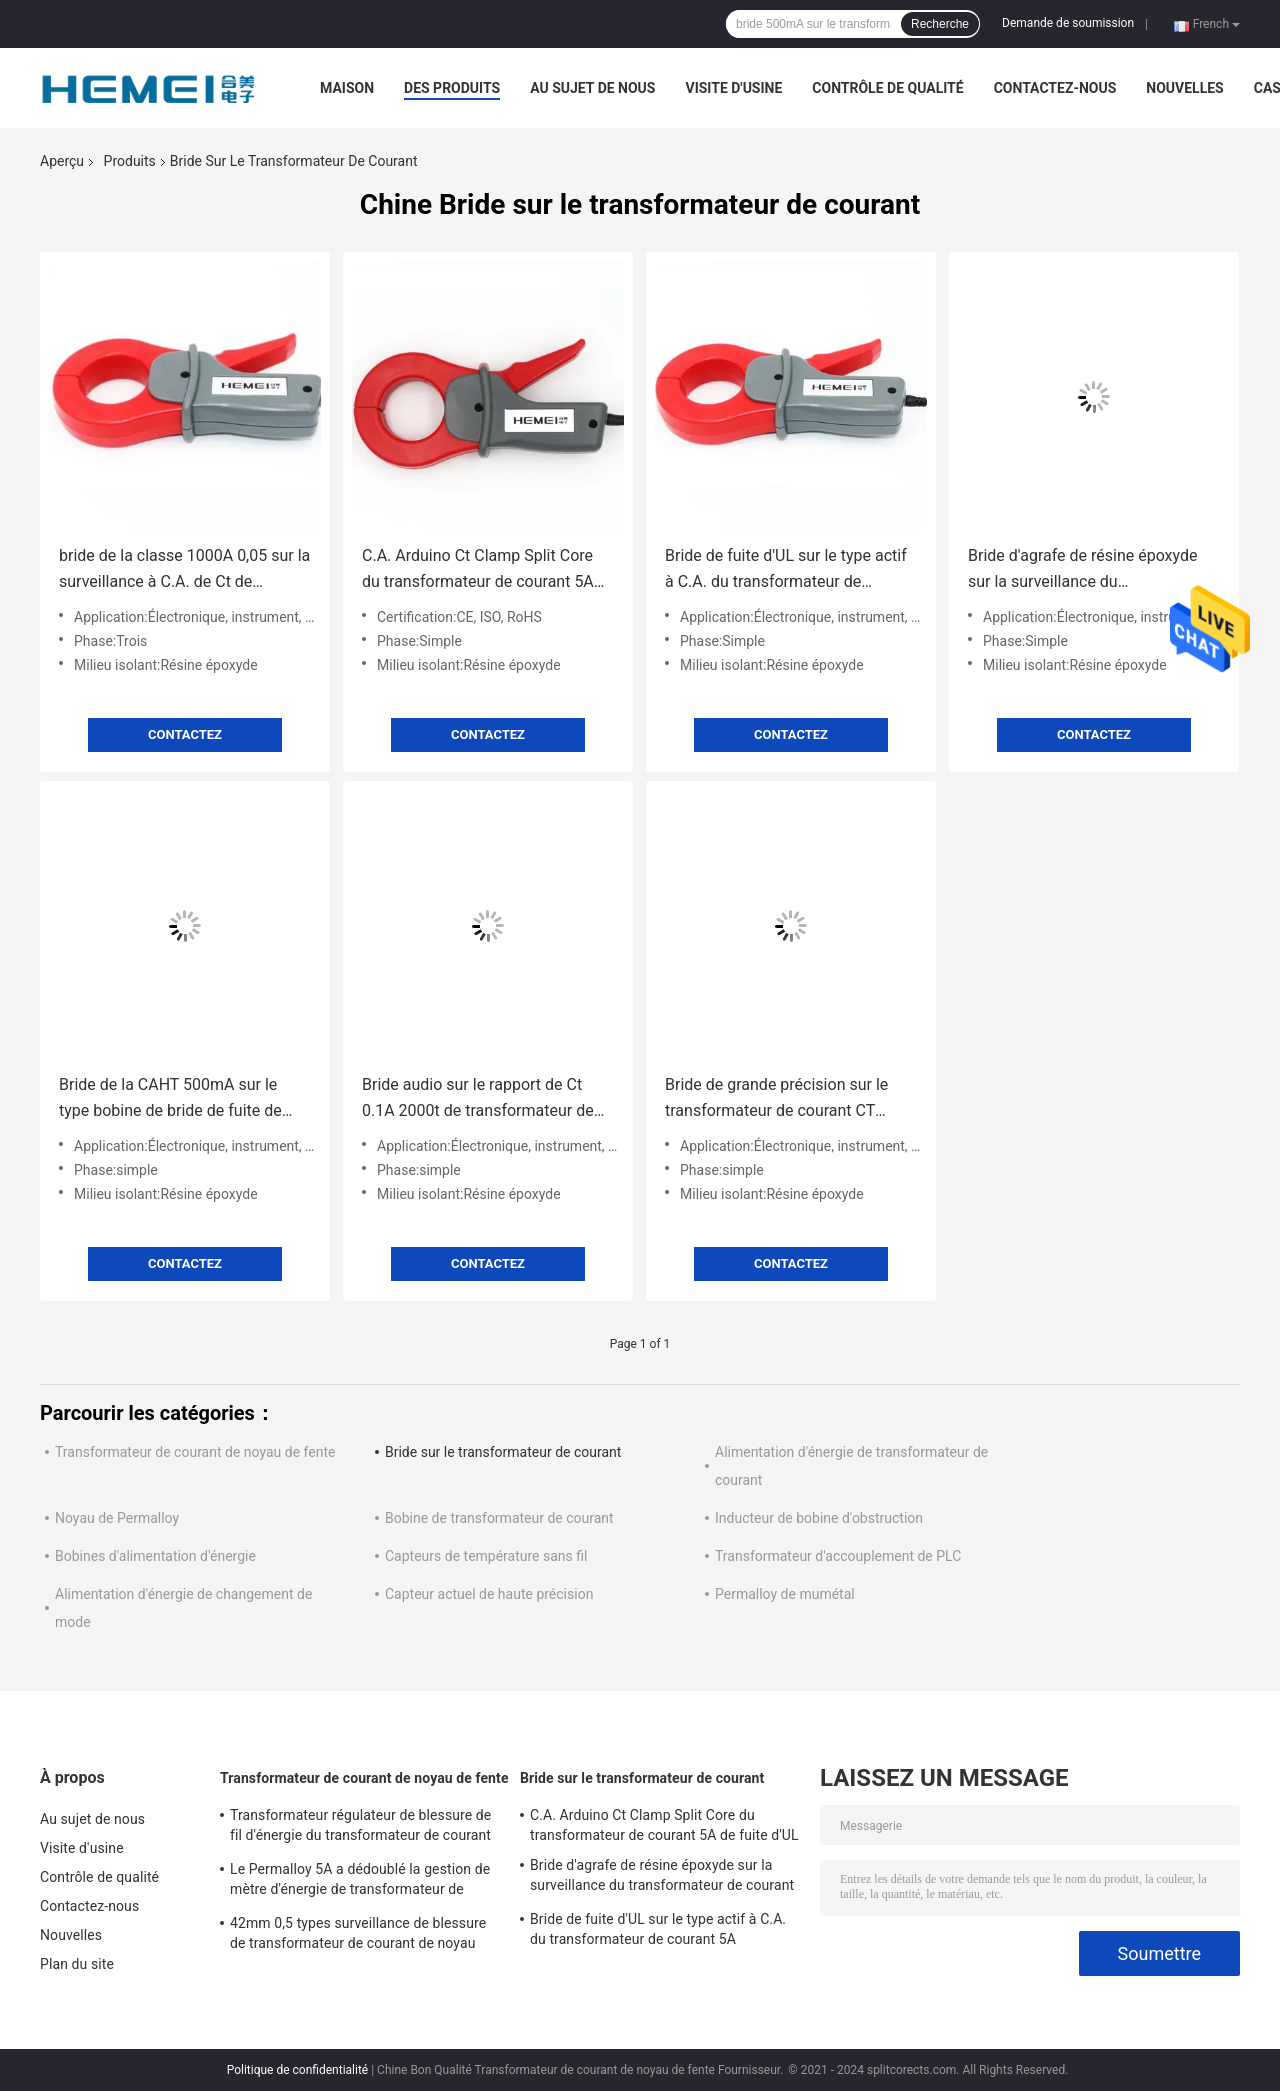 This screenshot has height=2091, width=1280. What do you see at coordinates (184, 570) in the screenshot?
I see `bride de la classe 1000A 0,05 sur la surveillance à C.A. de Ct de transformateur de courant` at bounding box center [184, 570].